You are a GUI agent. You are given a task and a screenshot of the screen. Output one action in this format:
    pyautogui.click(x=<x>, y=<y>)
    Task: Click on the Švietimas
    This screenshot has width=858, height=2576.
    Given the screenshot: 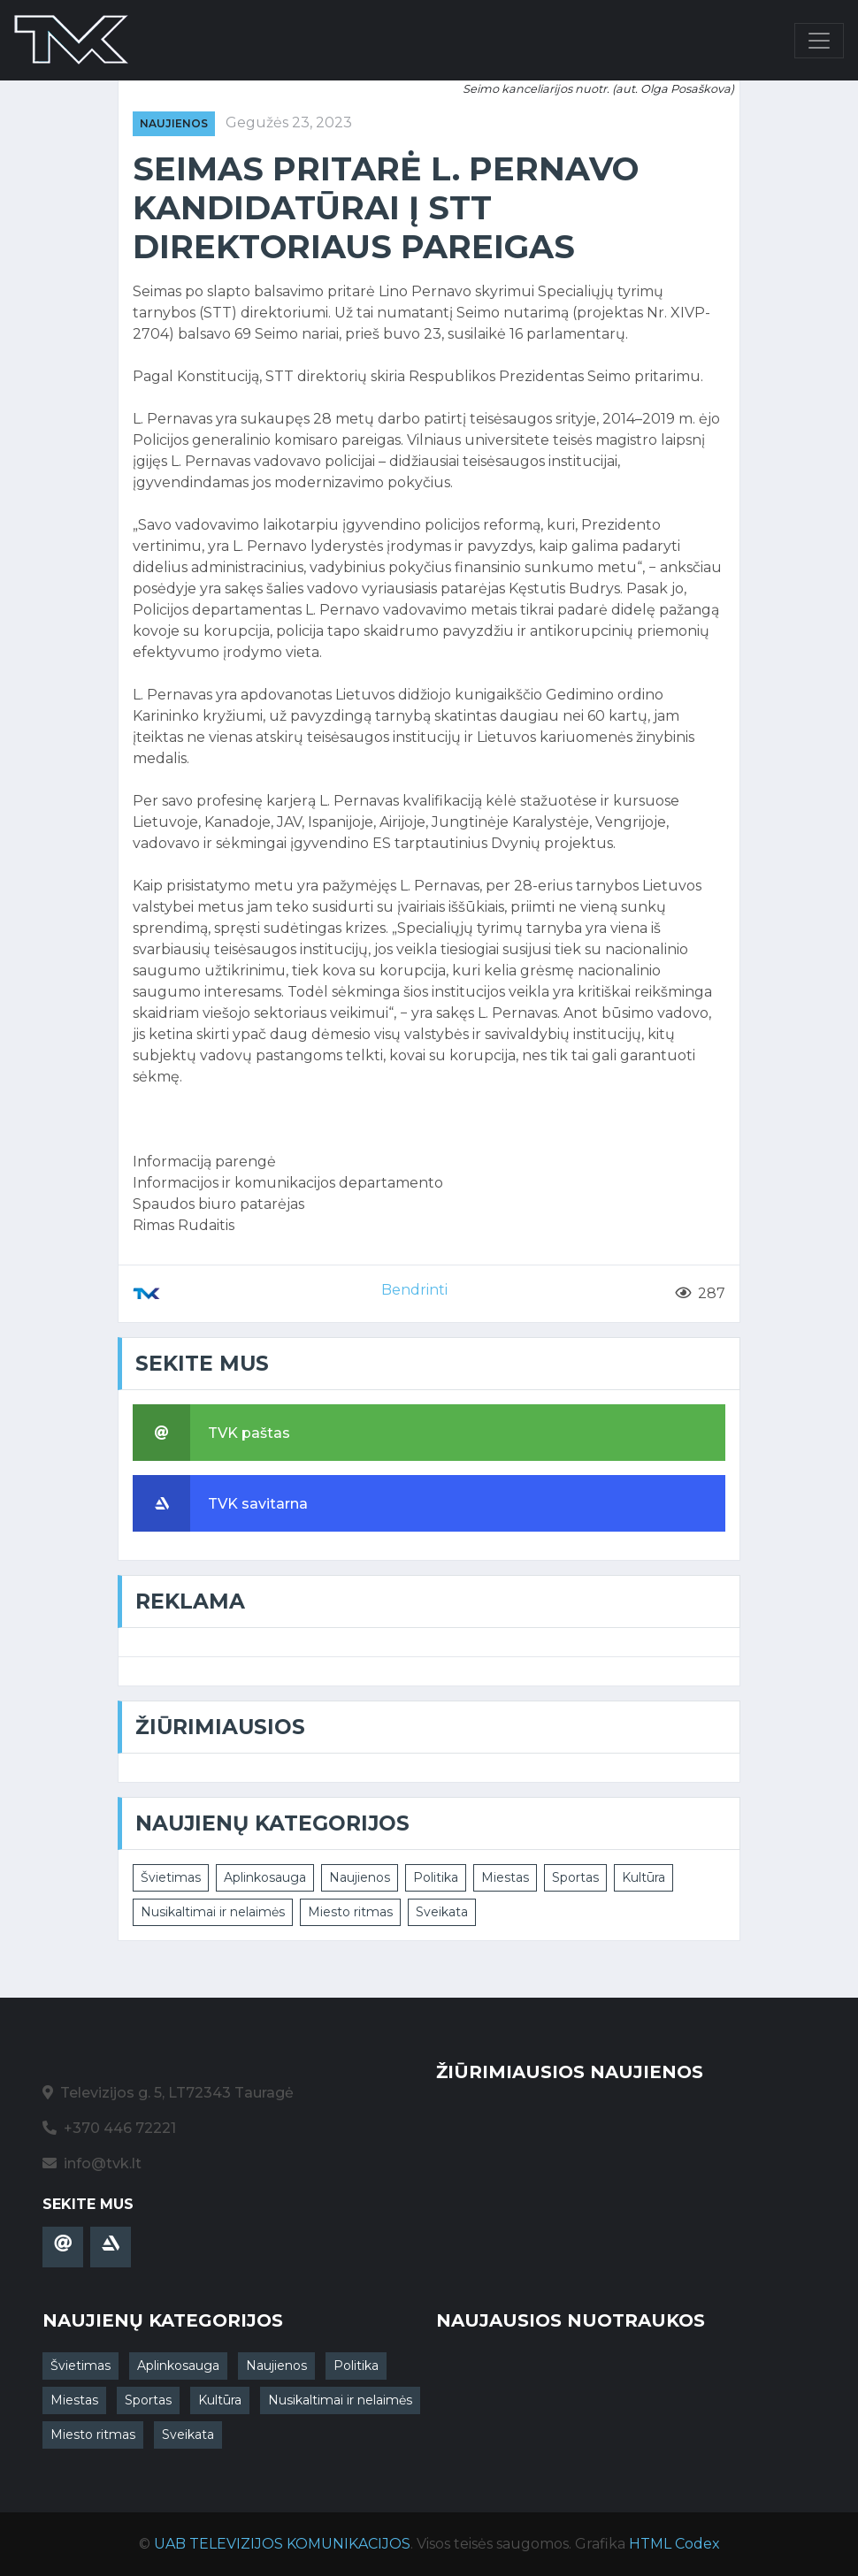 What is the action you would take?
    pyautogui.click(x=171, y=1877)
    